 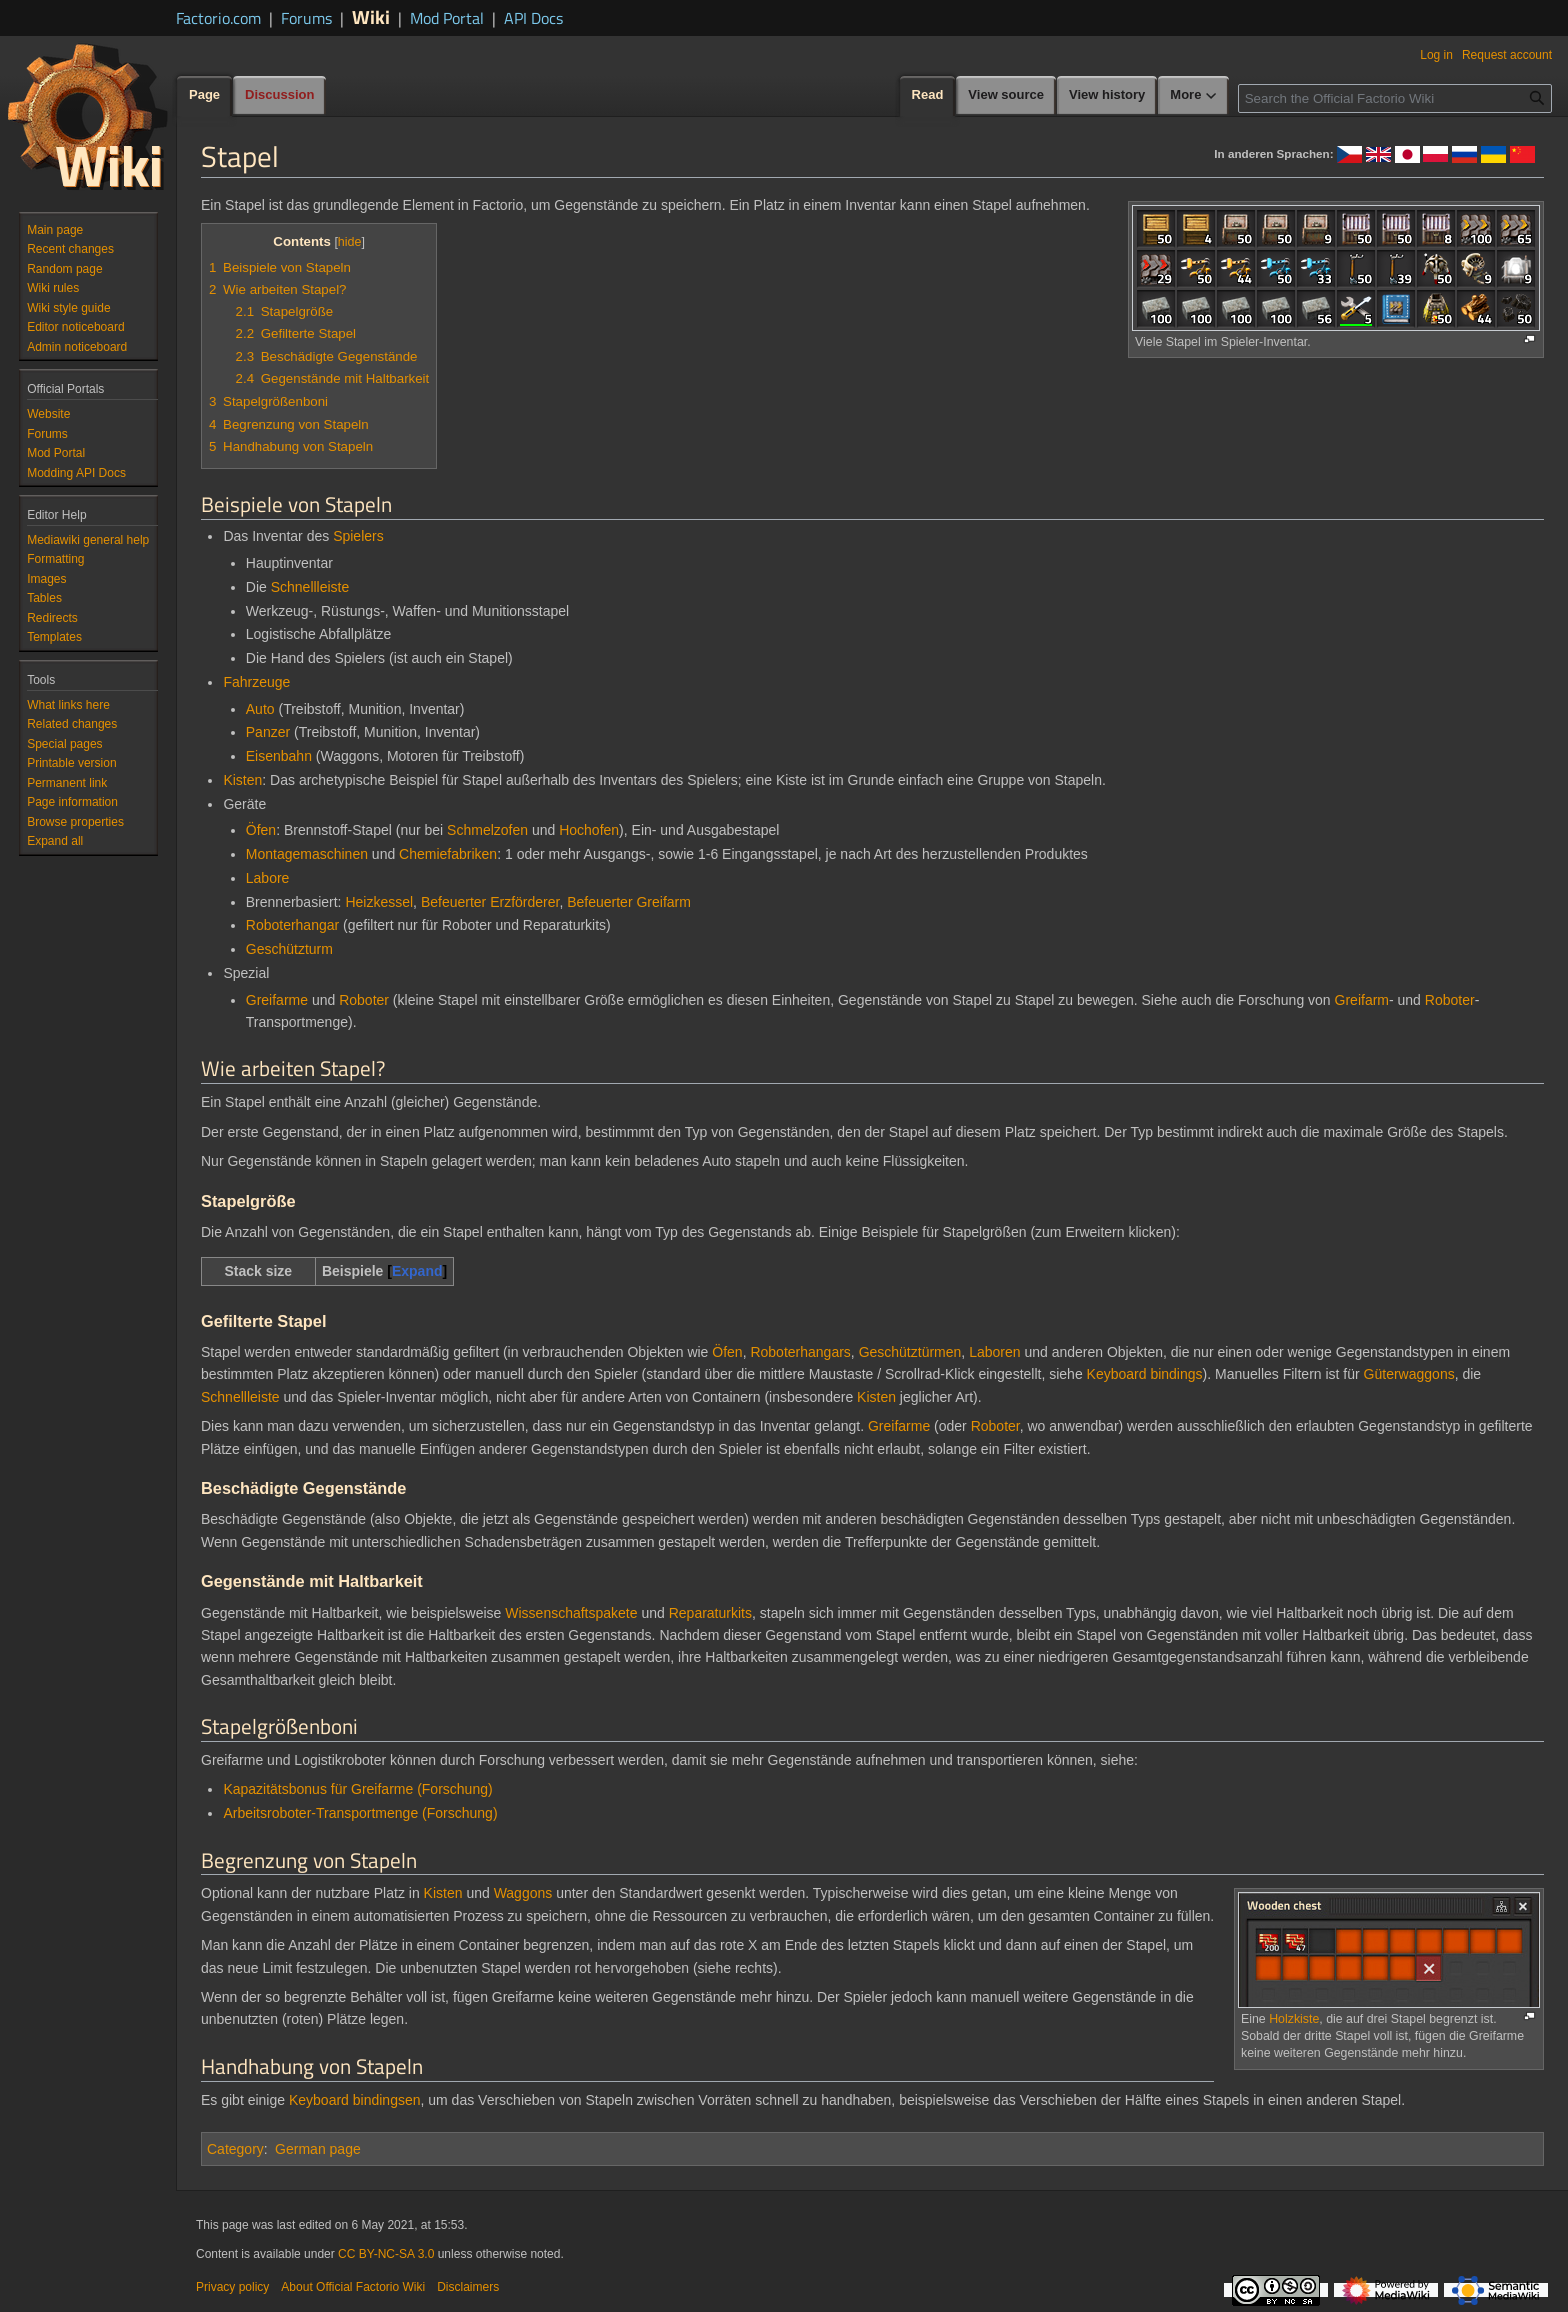 I want to click on Greifarm, so click(x=1362, y=1000).